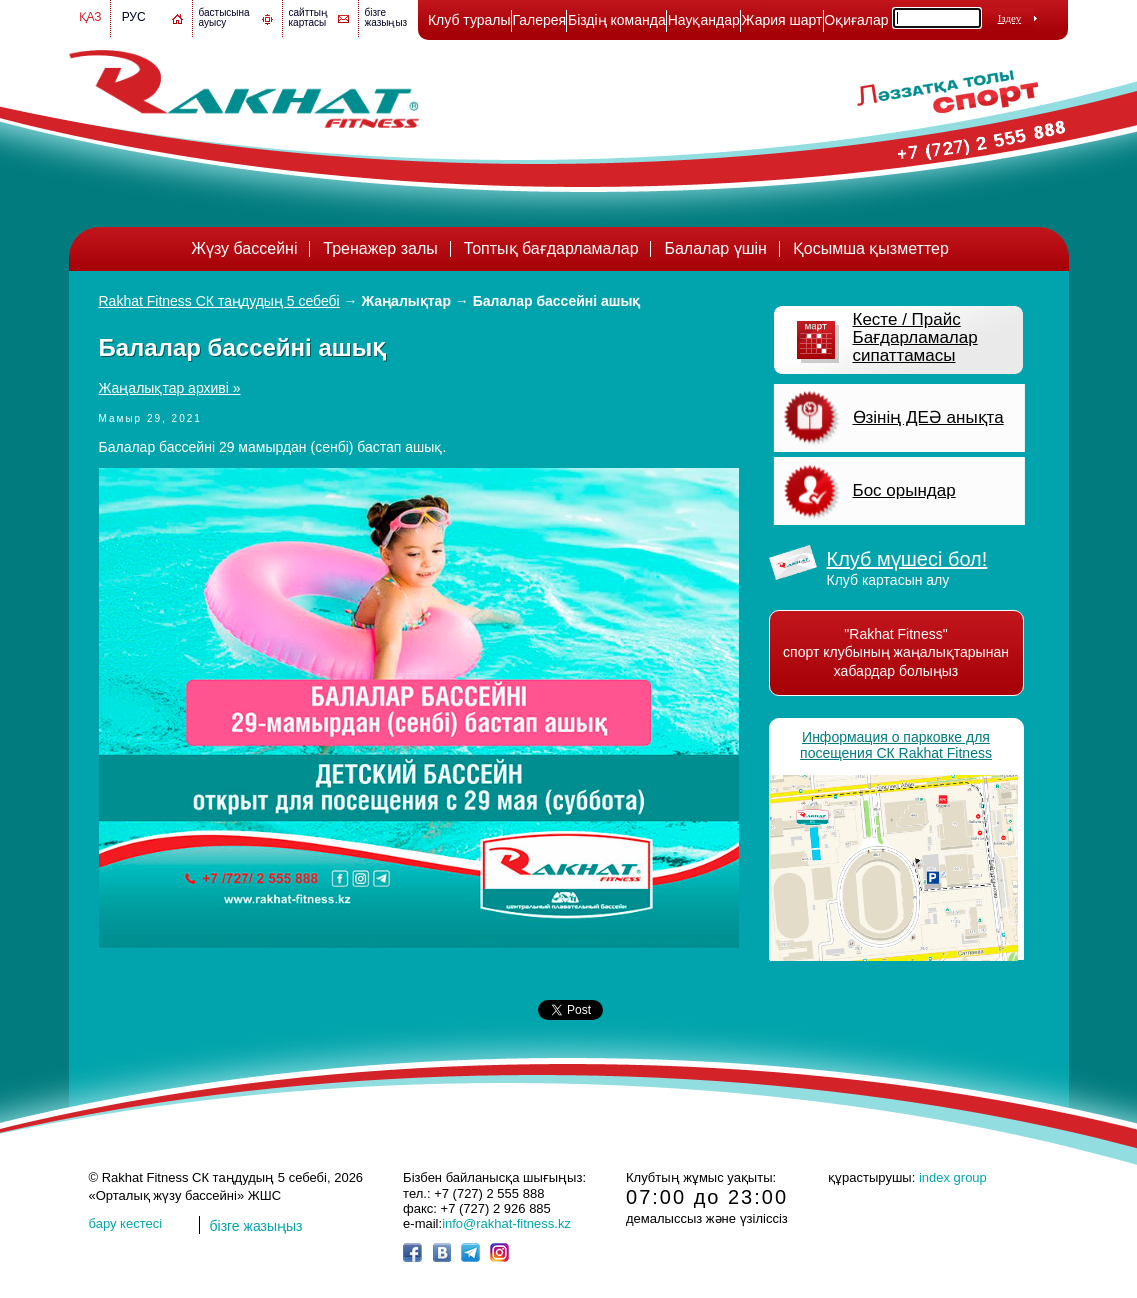 The image size is (1137, 1298). I want to click on Балалар бассейні ашық, so click(557, 301).